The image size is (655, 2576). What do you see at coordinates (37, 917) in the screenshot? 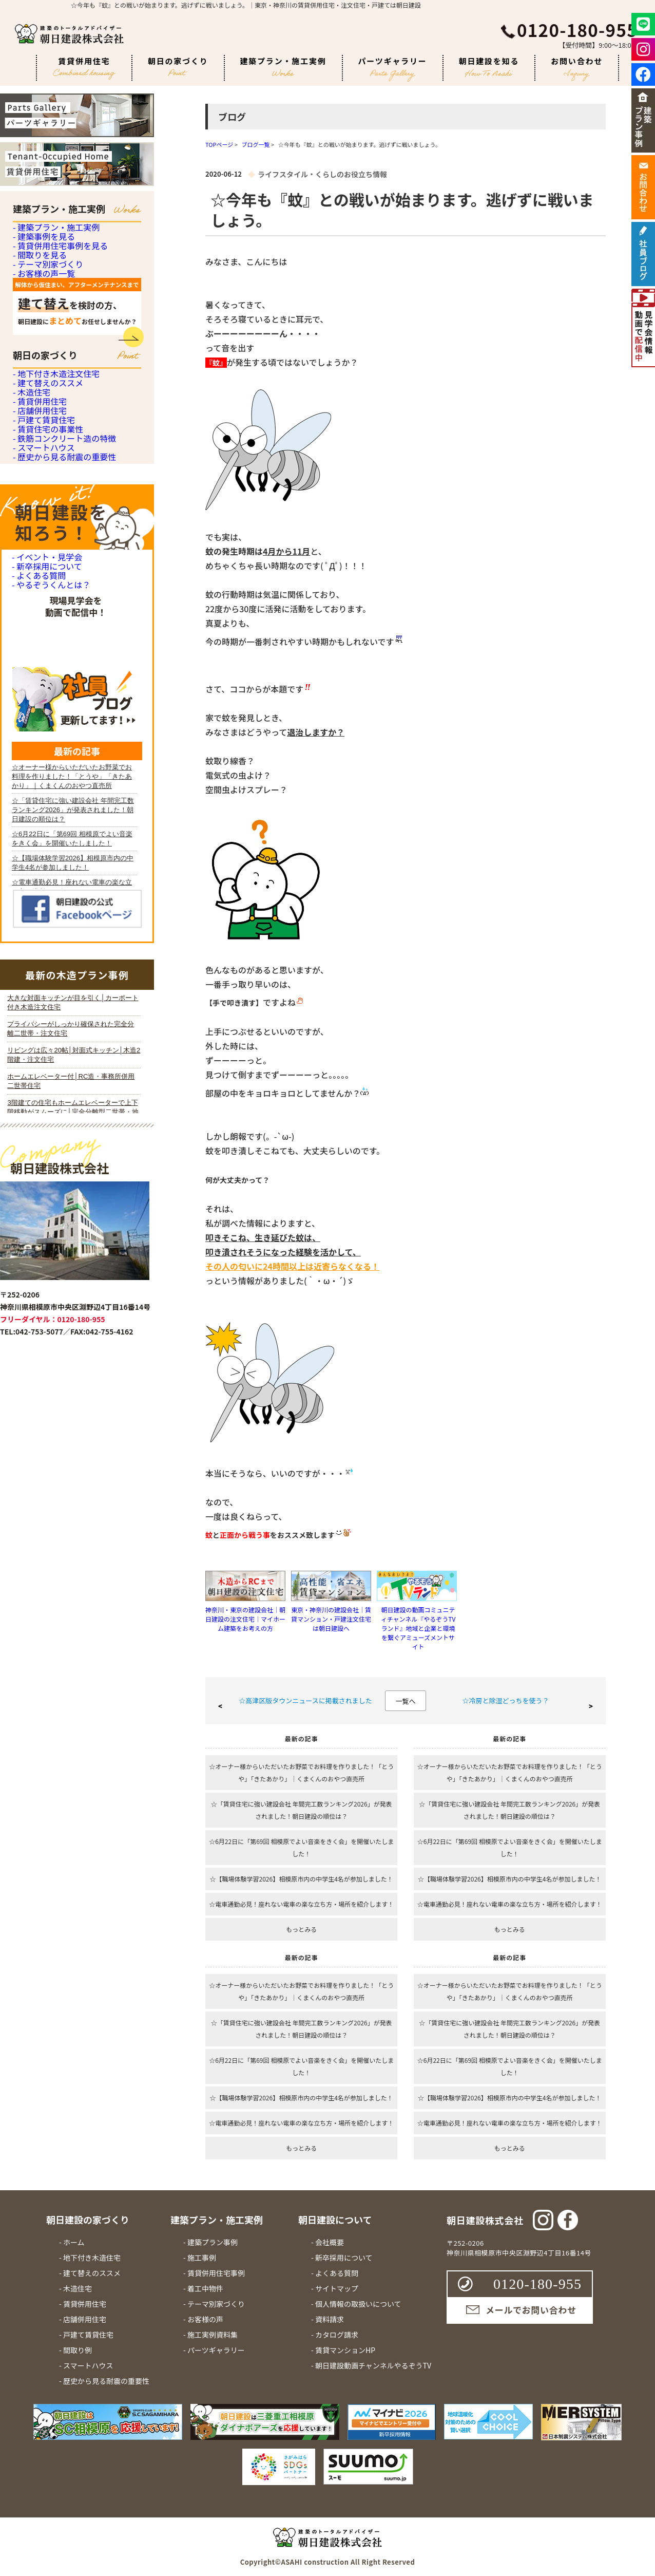
I see `- よくある質問` at bounding box center [37, 917].